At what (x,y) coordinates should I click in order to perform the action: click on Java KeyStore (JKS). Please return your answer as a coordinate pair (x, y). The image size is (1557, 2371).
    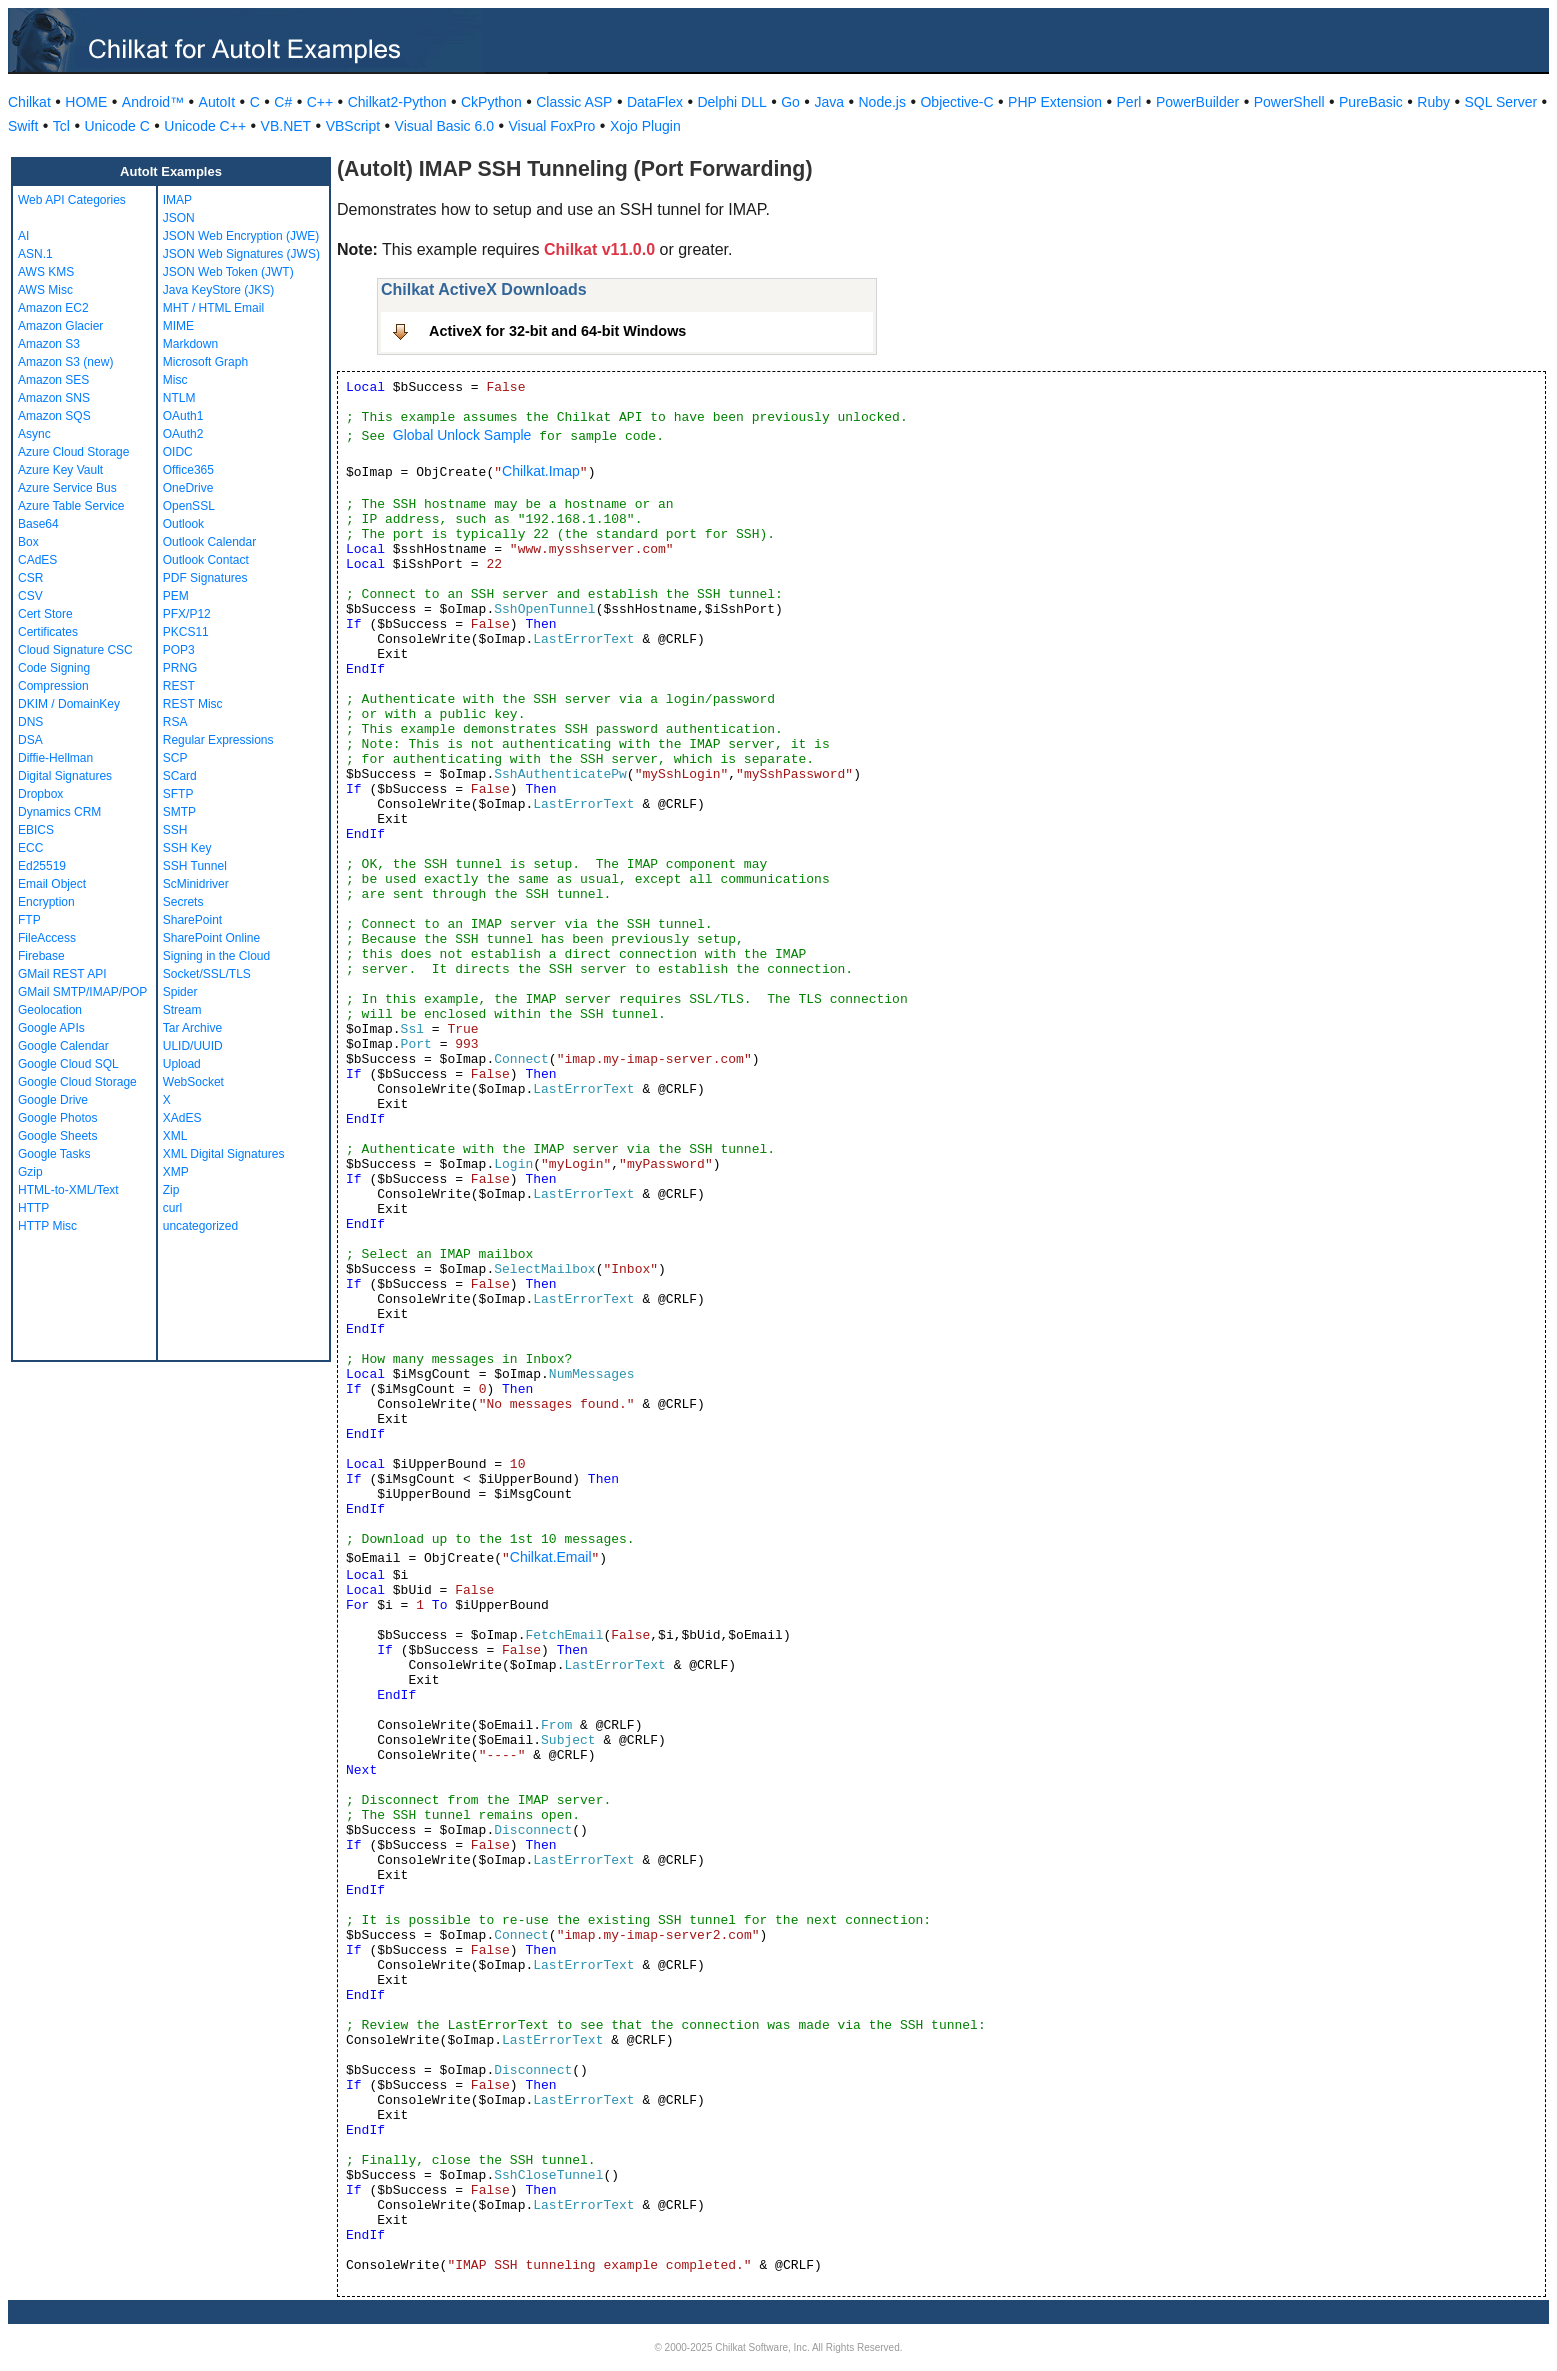
    Looking at the image, I should click on (218, 290).